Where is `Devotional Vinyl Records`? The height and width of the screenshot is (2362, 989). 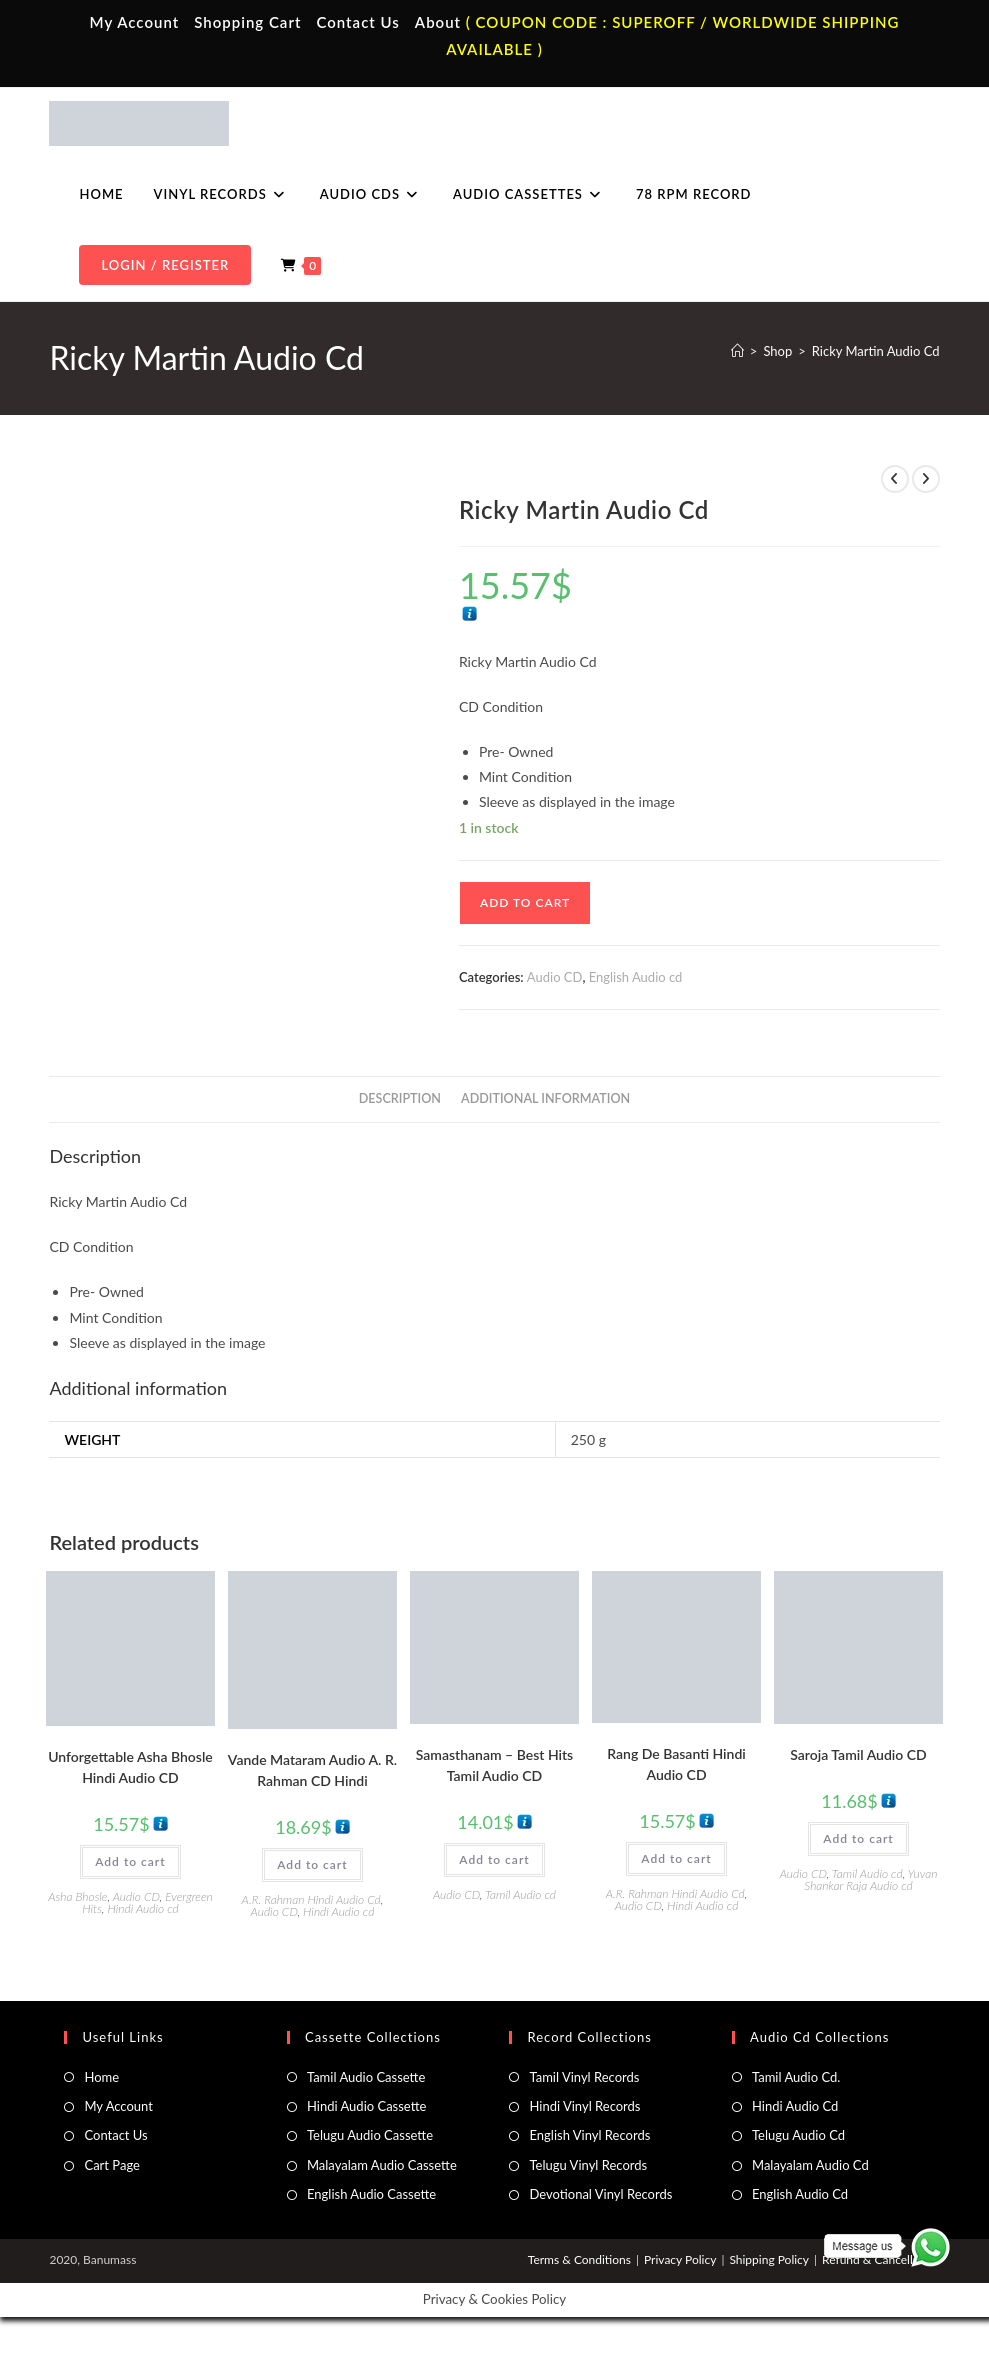 Devotional Vinyl Records is located at coordinates (600, 2194).